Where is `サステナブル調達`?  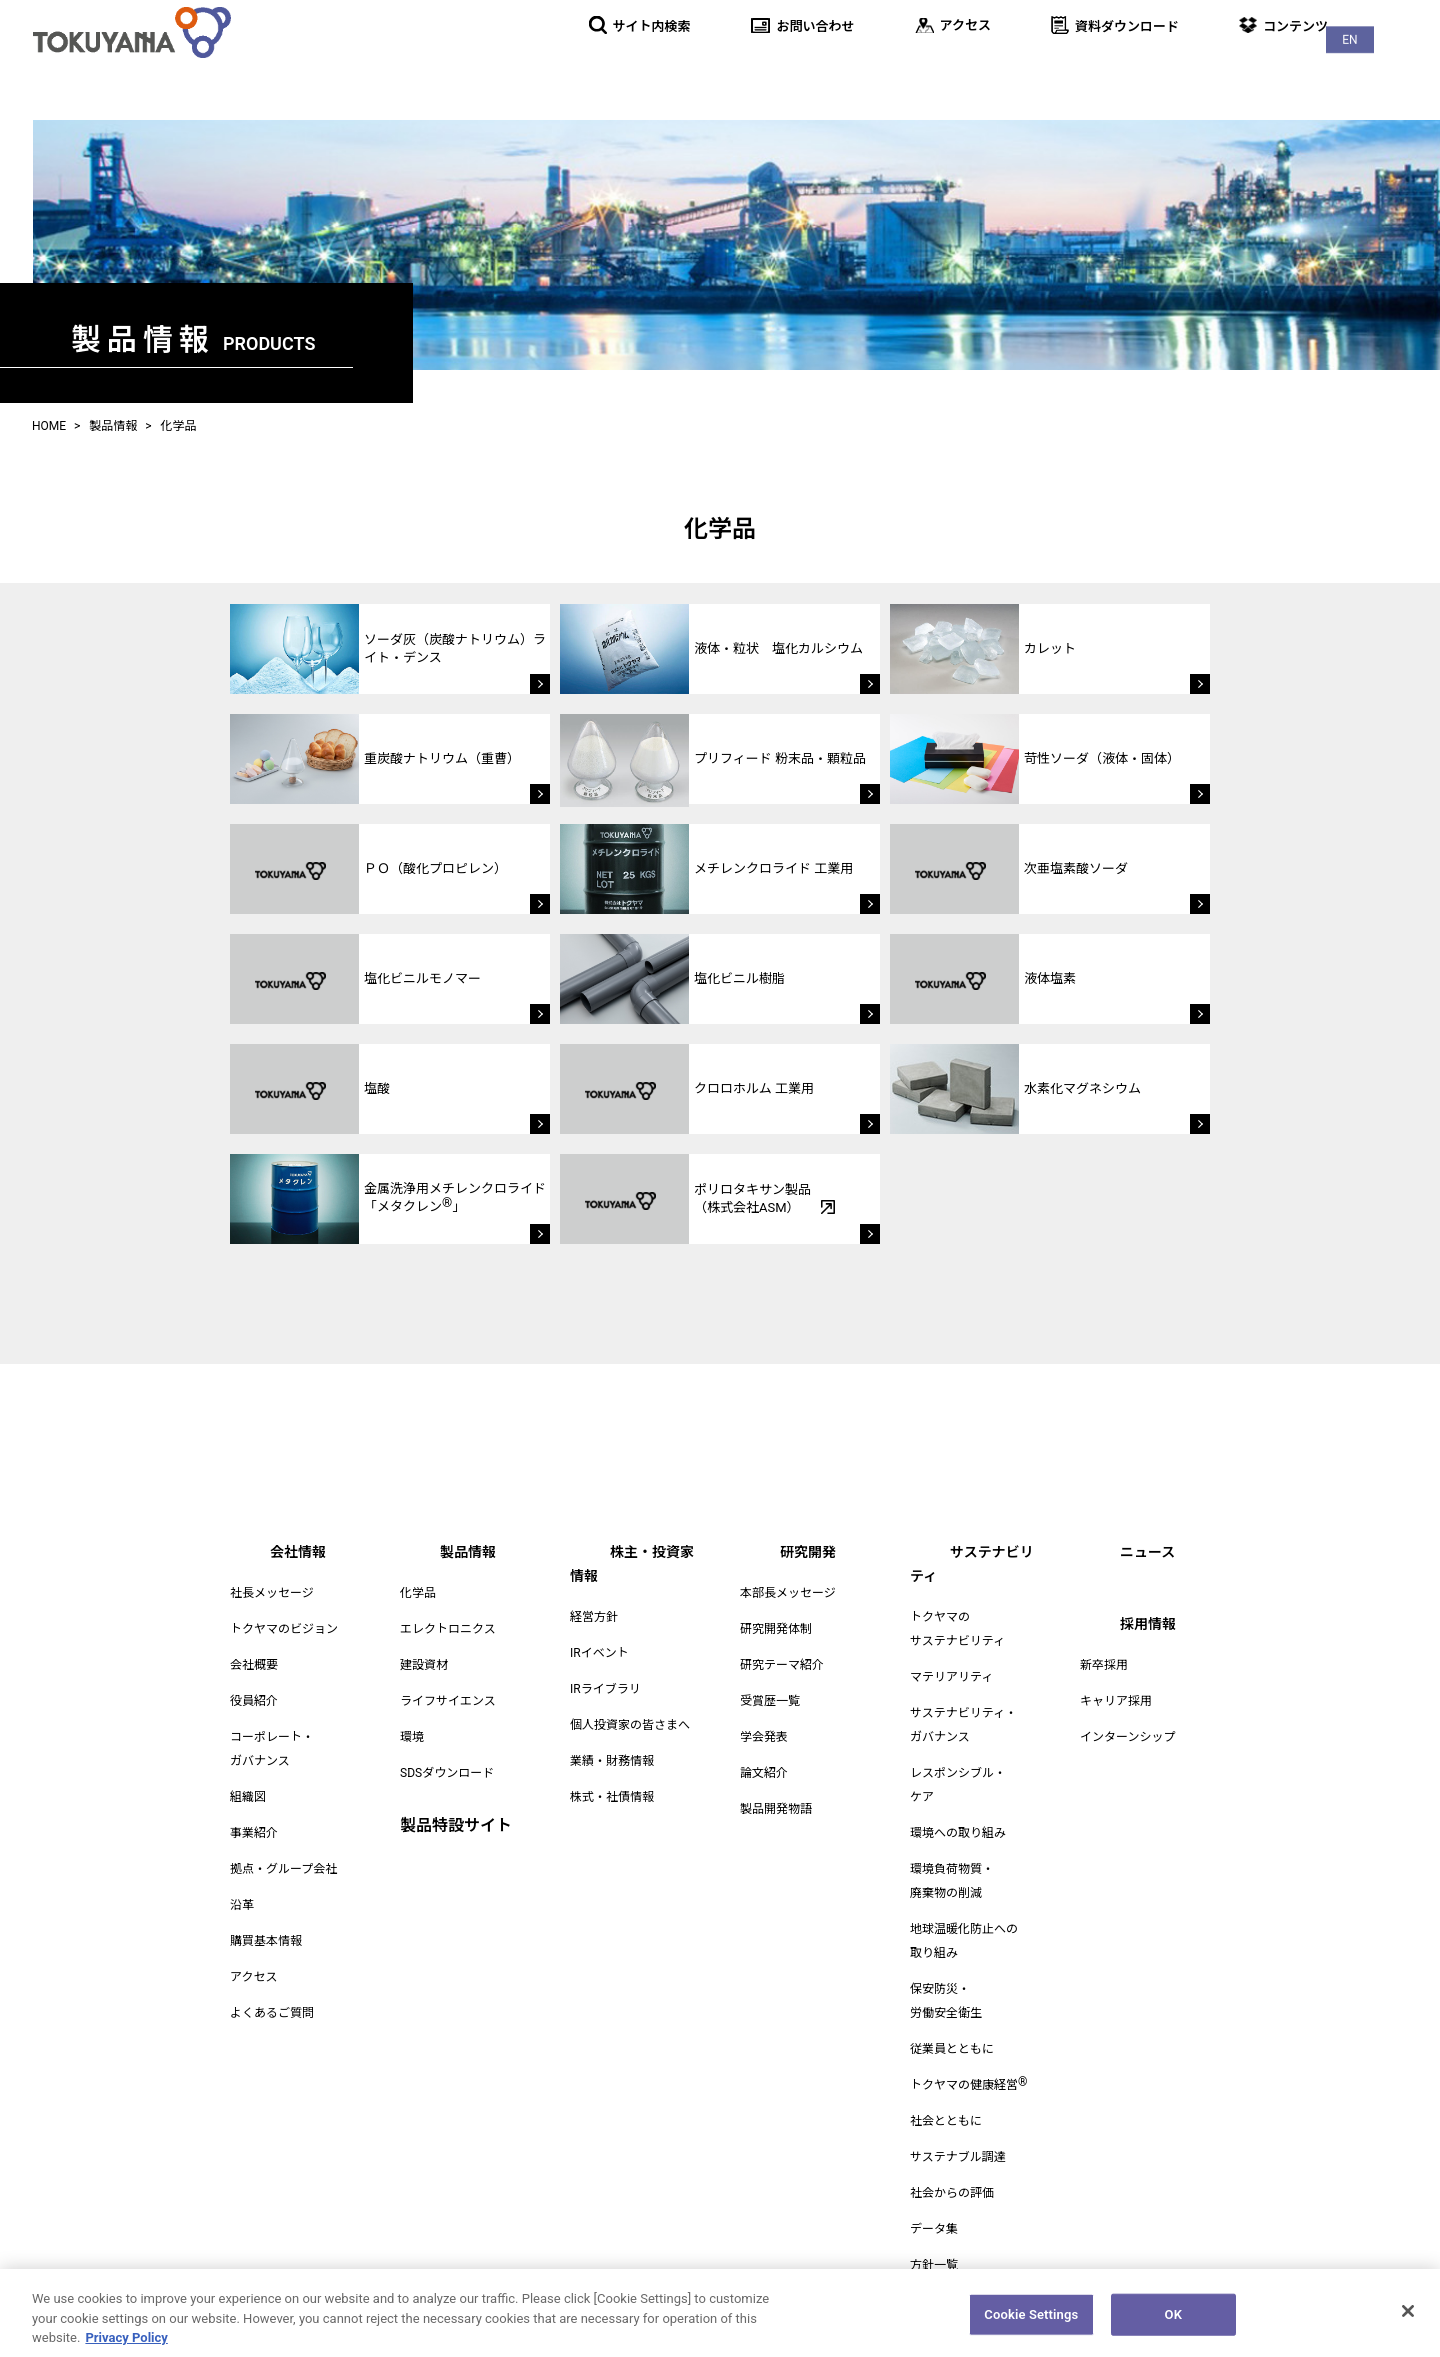 サステナブル調達 is located at coordinates (958, 2133).